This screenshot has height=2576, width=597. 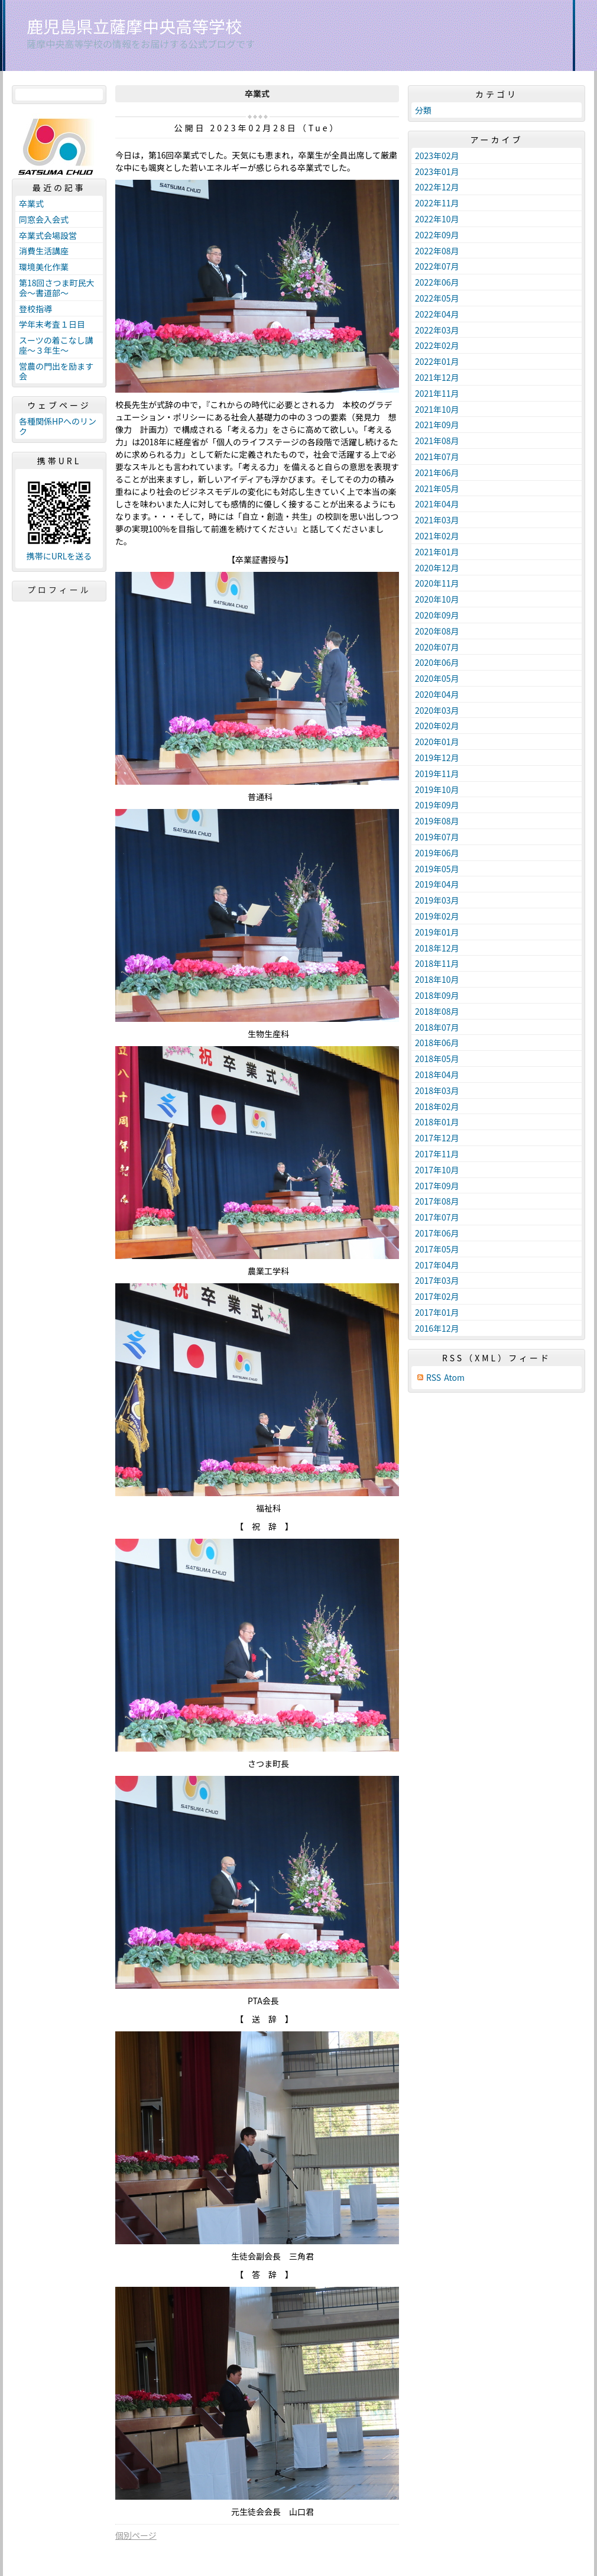 I want to click on 2023年02月, so click(x=437, y=155).